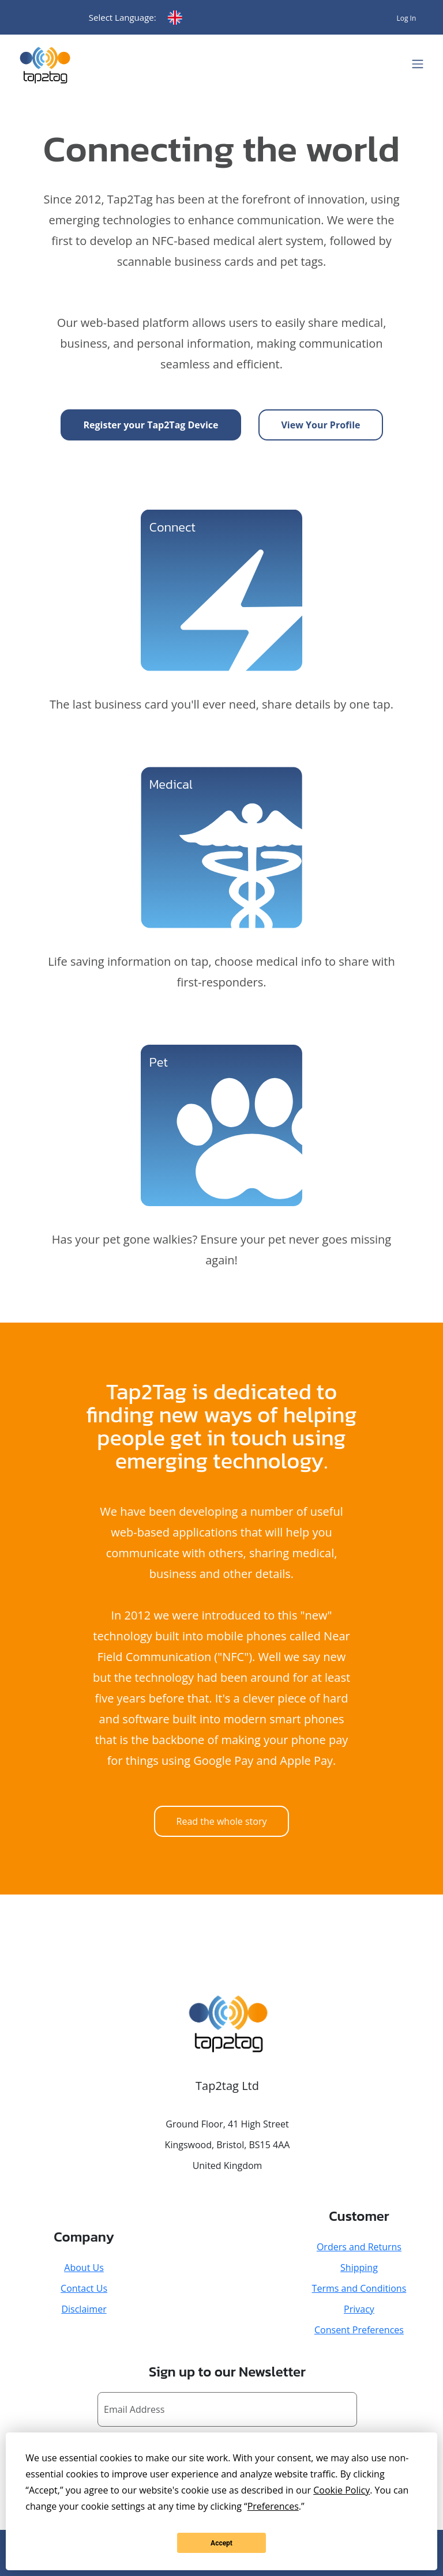 The height and width of the screenshot is (2576, 443). Describe the element at coordinates (151, 425) in the screenshot. I see `Register your Tap2Tag Device` at that location.